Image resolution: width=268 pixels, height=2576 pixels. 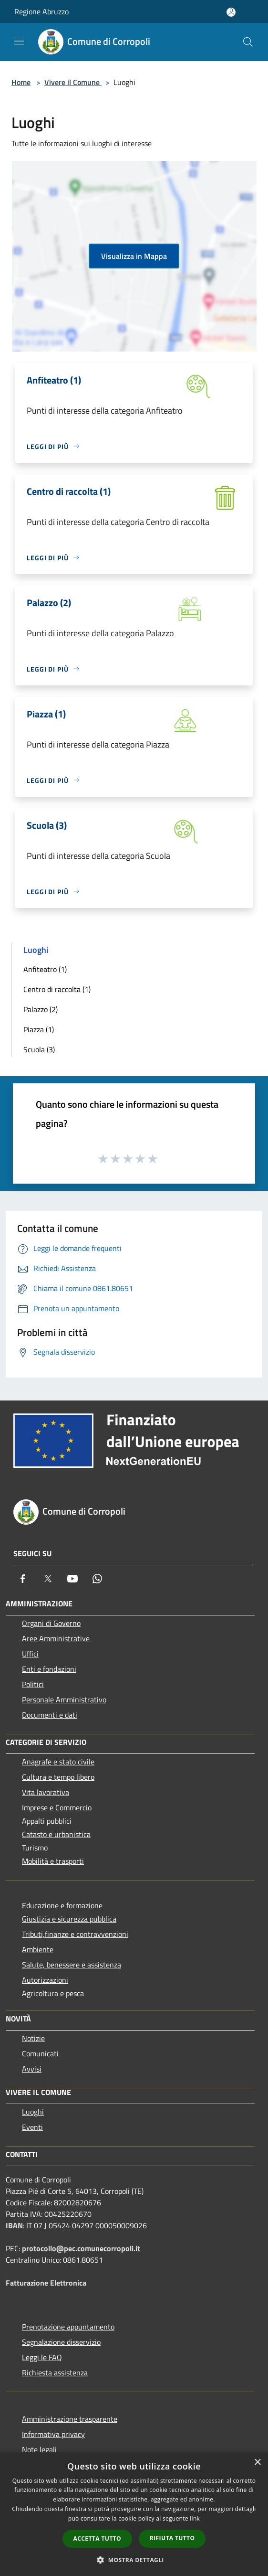 I want to click on Fatturazione Elettronica, so click(x=46, y=2282).